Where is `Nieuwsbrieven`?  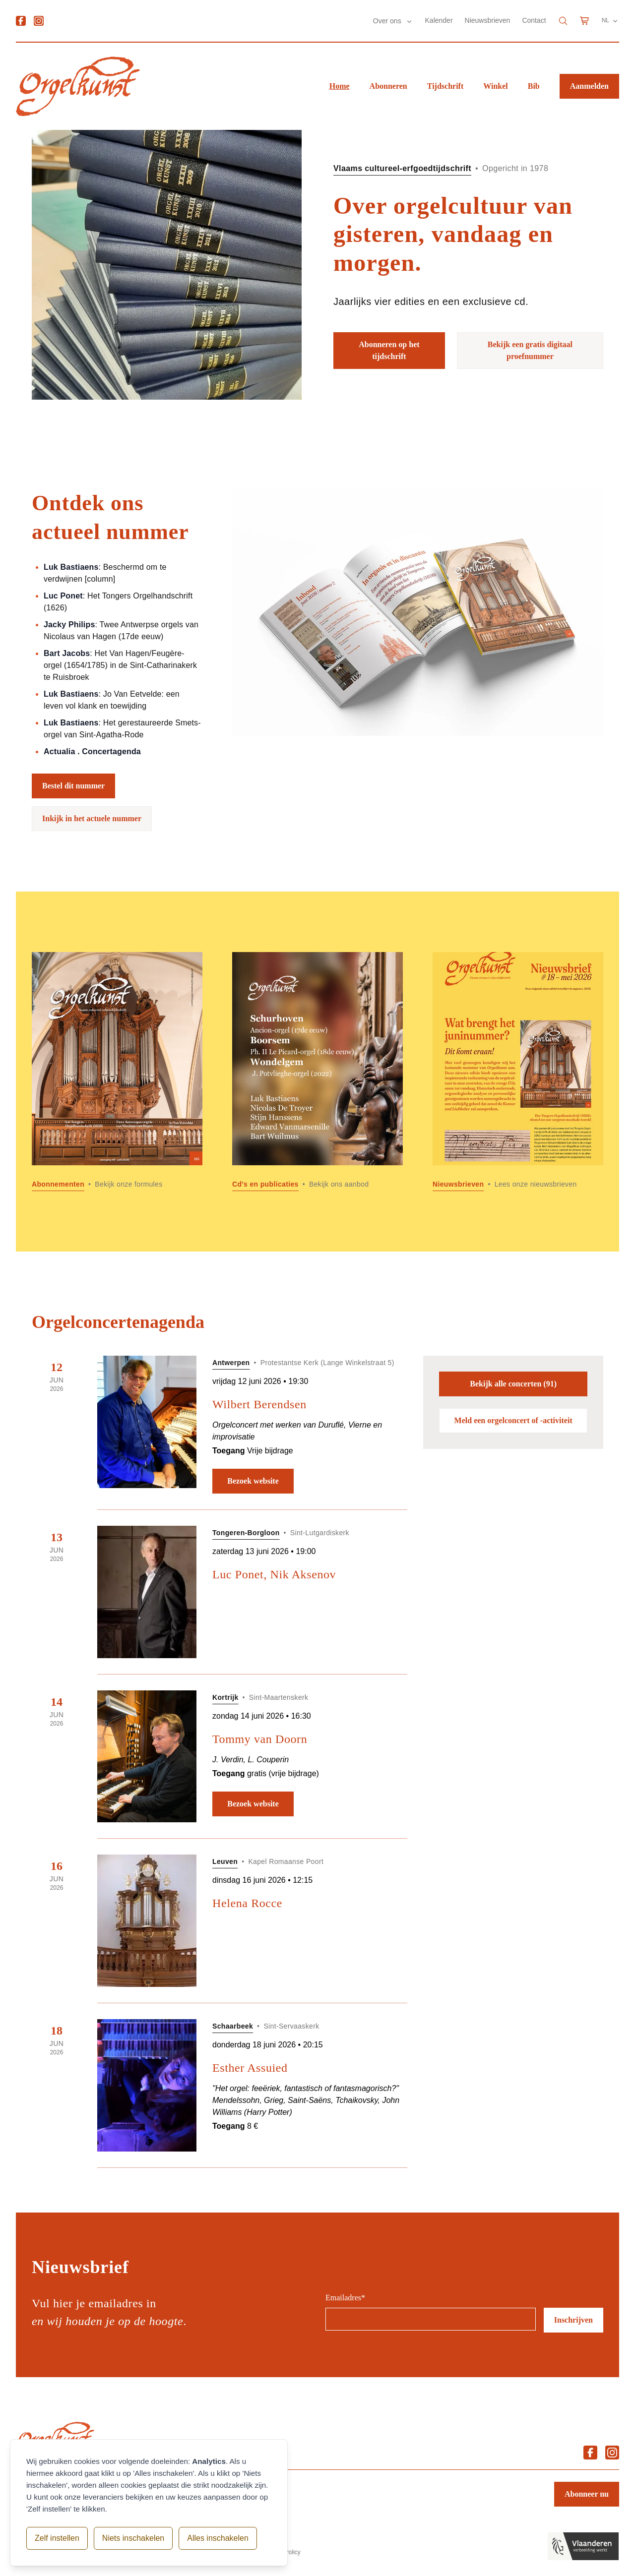 Nieuwsbrieven is located at coordinates (487, 20).